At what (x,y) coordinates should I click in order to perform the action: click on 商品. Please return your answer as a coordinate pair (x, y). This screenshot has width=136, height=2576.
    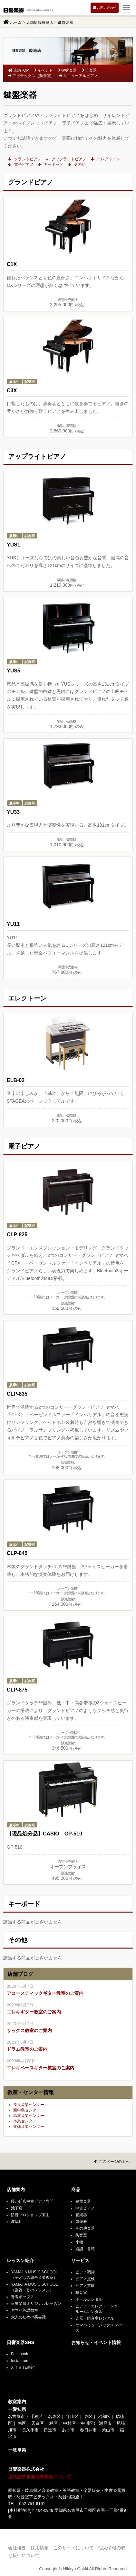
    Looking at the image, I should click on (75, 2189).